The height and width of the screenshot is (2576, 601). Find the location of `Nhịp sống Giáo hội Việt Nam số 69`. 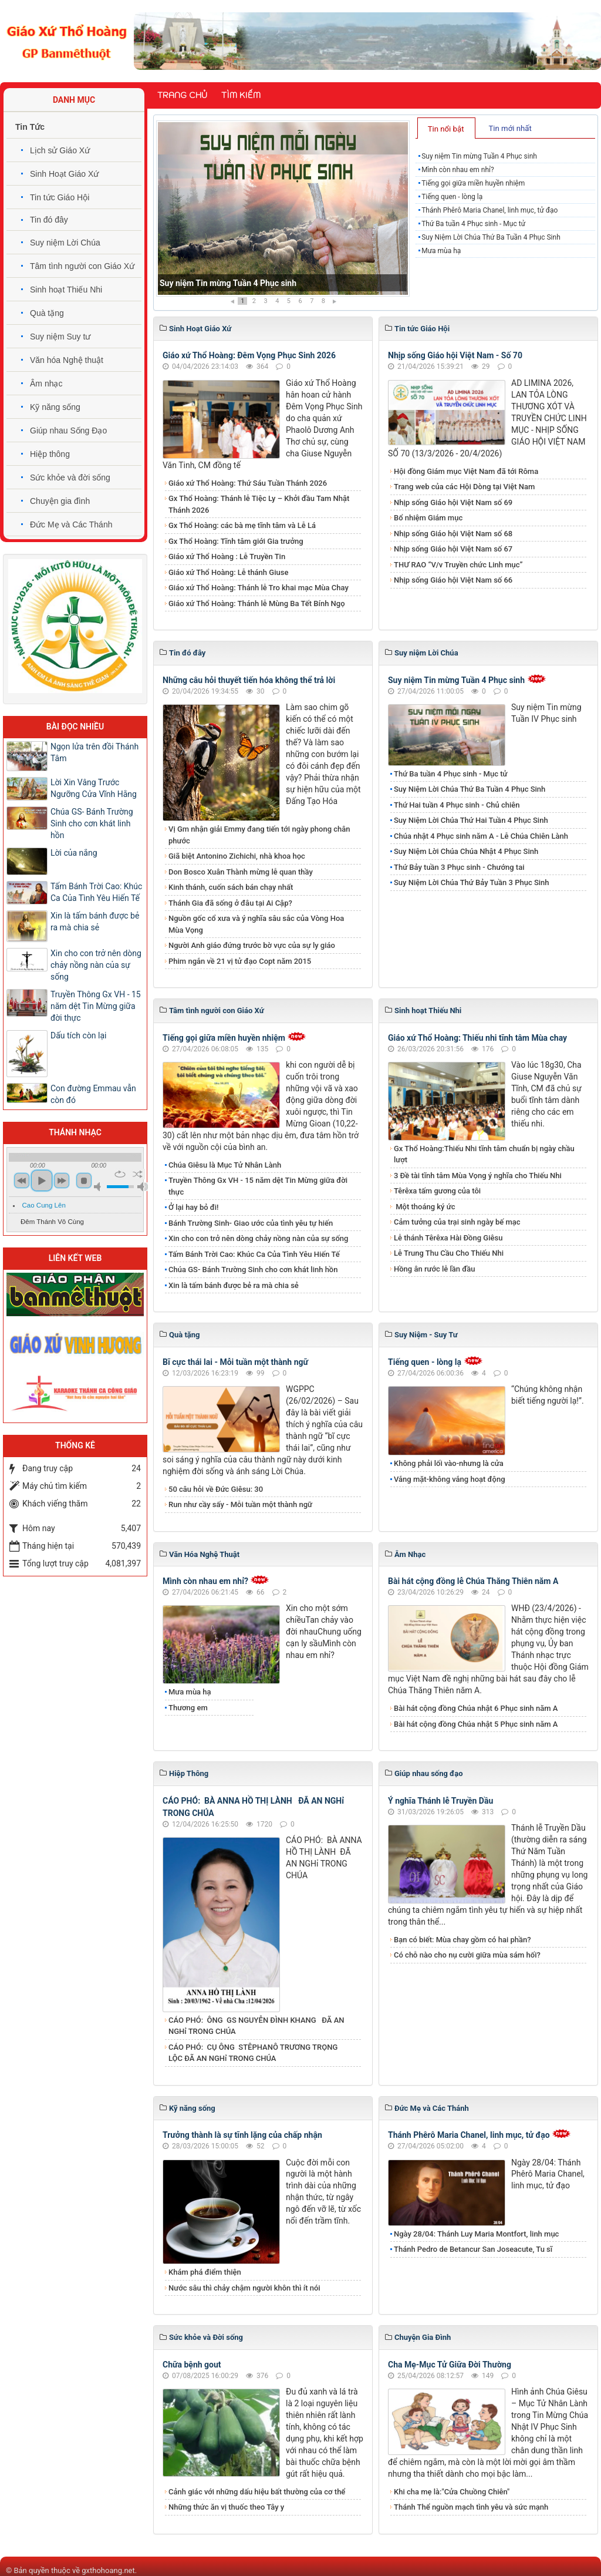

Nhịp sống Giáo hội Việt Nam số 69 is located at coordinates (453, 502).